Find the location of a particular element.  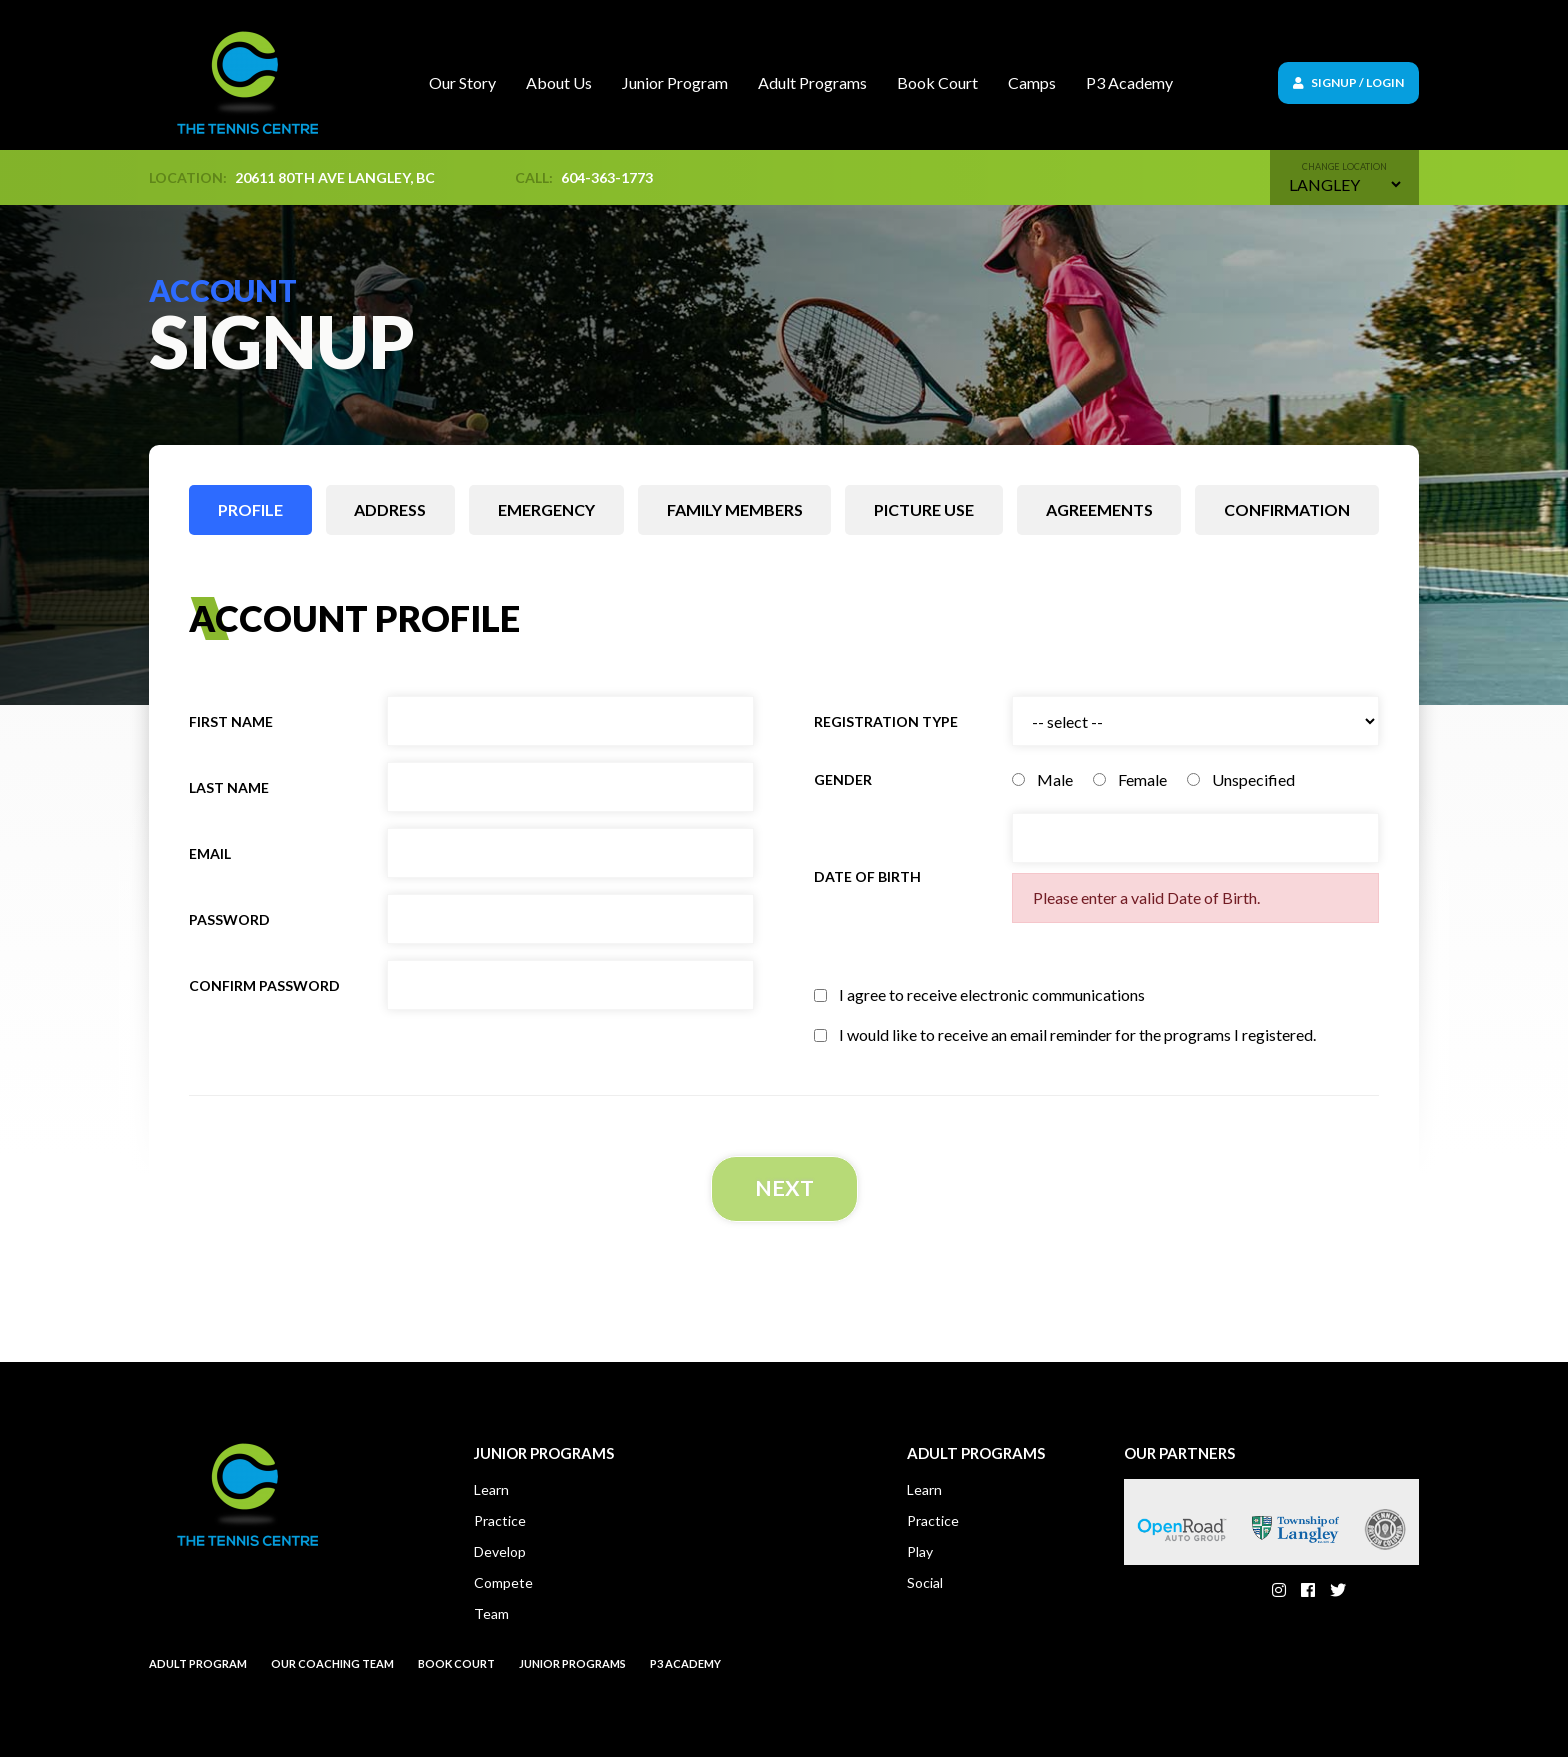

Junior Program is located at coordinates (675, 82).